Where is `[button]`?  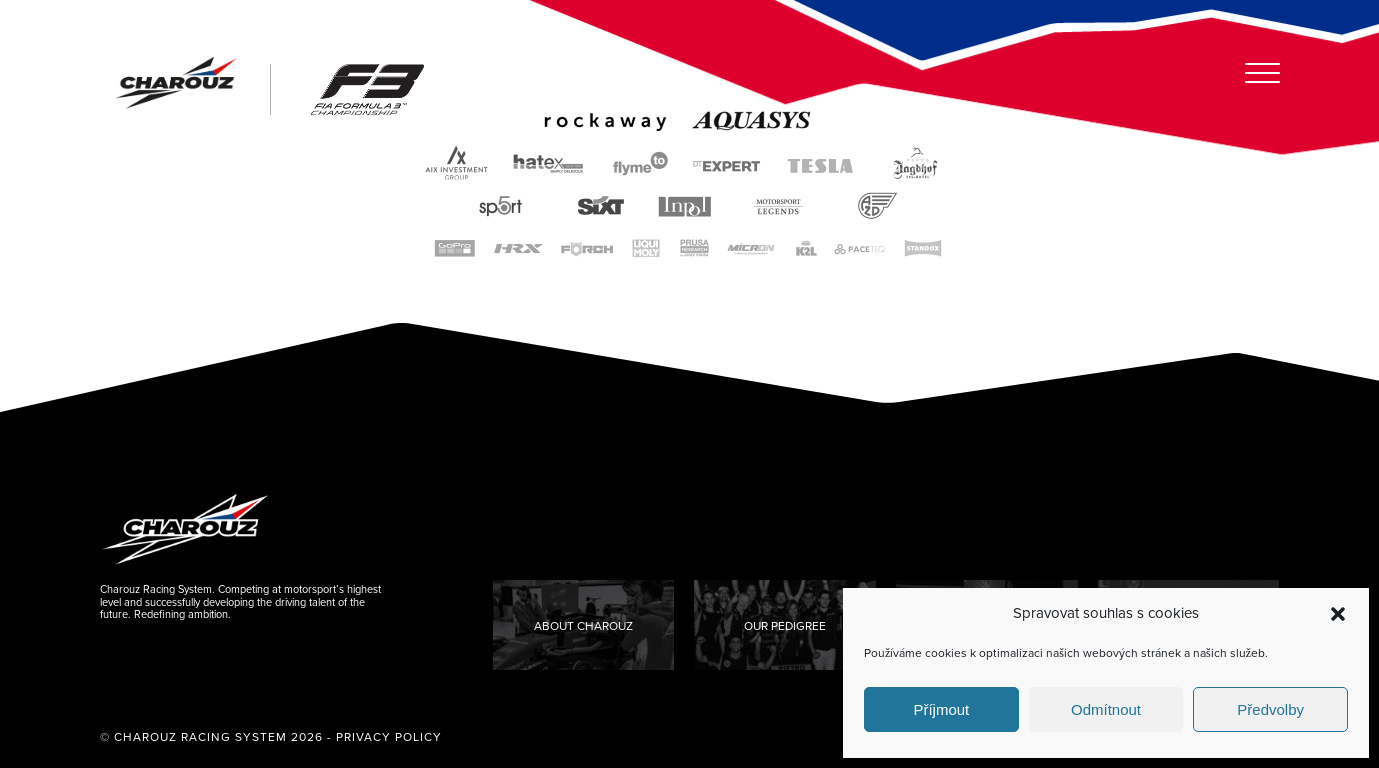 [button] is located at coordinates (1338, 614).